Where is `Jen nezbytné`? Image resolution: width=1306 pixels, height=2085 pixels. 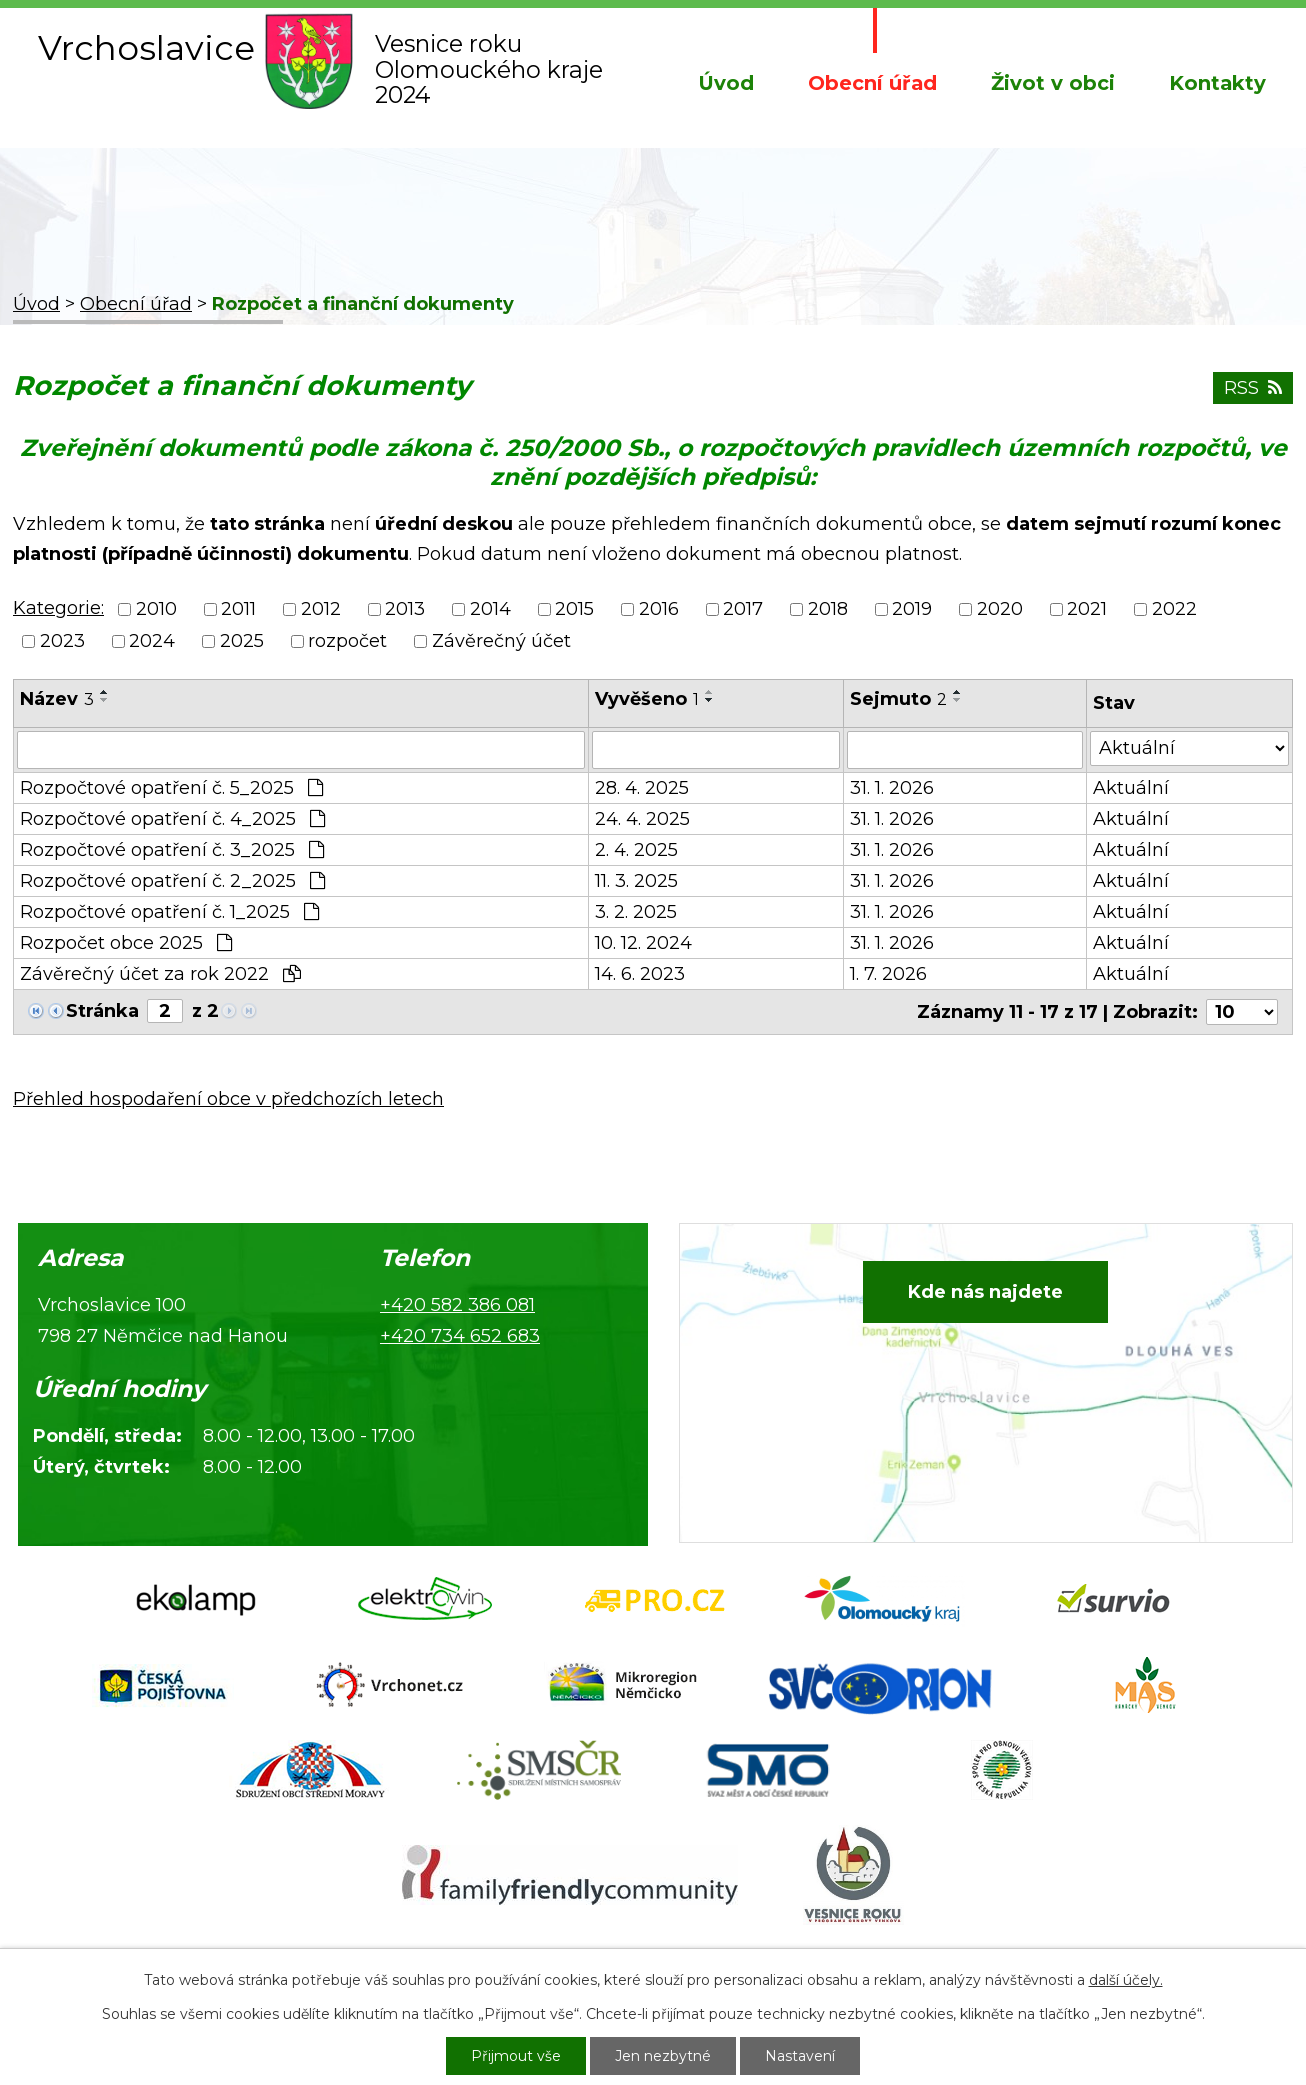 Jen nezbytné is located at coordinates (663, 2056).